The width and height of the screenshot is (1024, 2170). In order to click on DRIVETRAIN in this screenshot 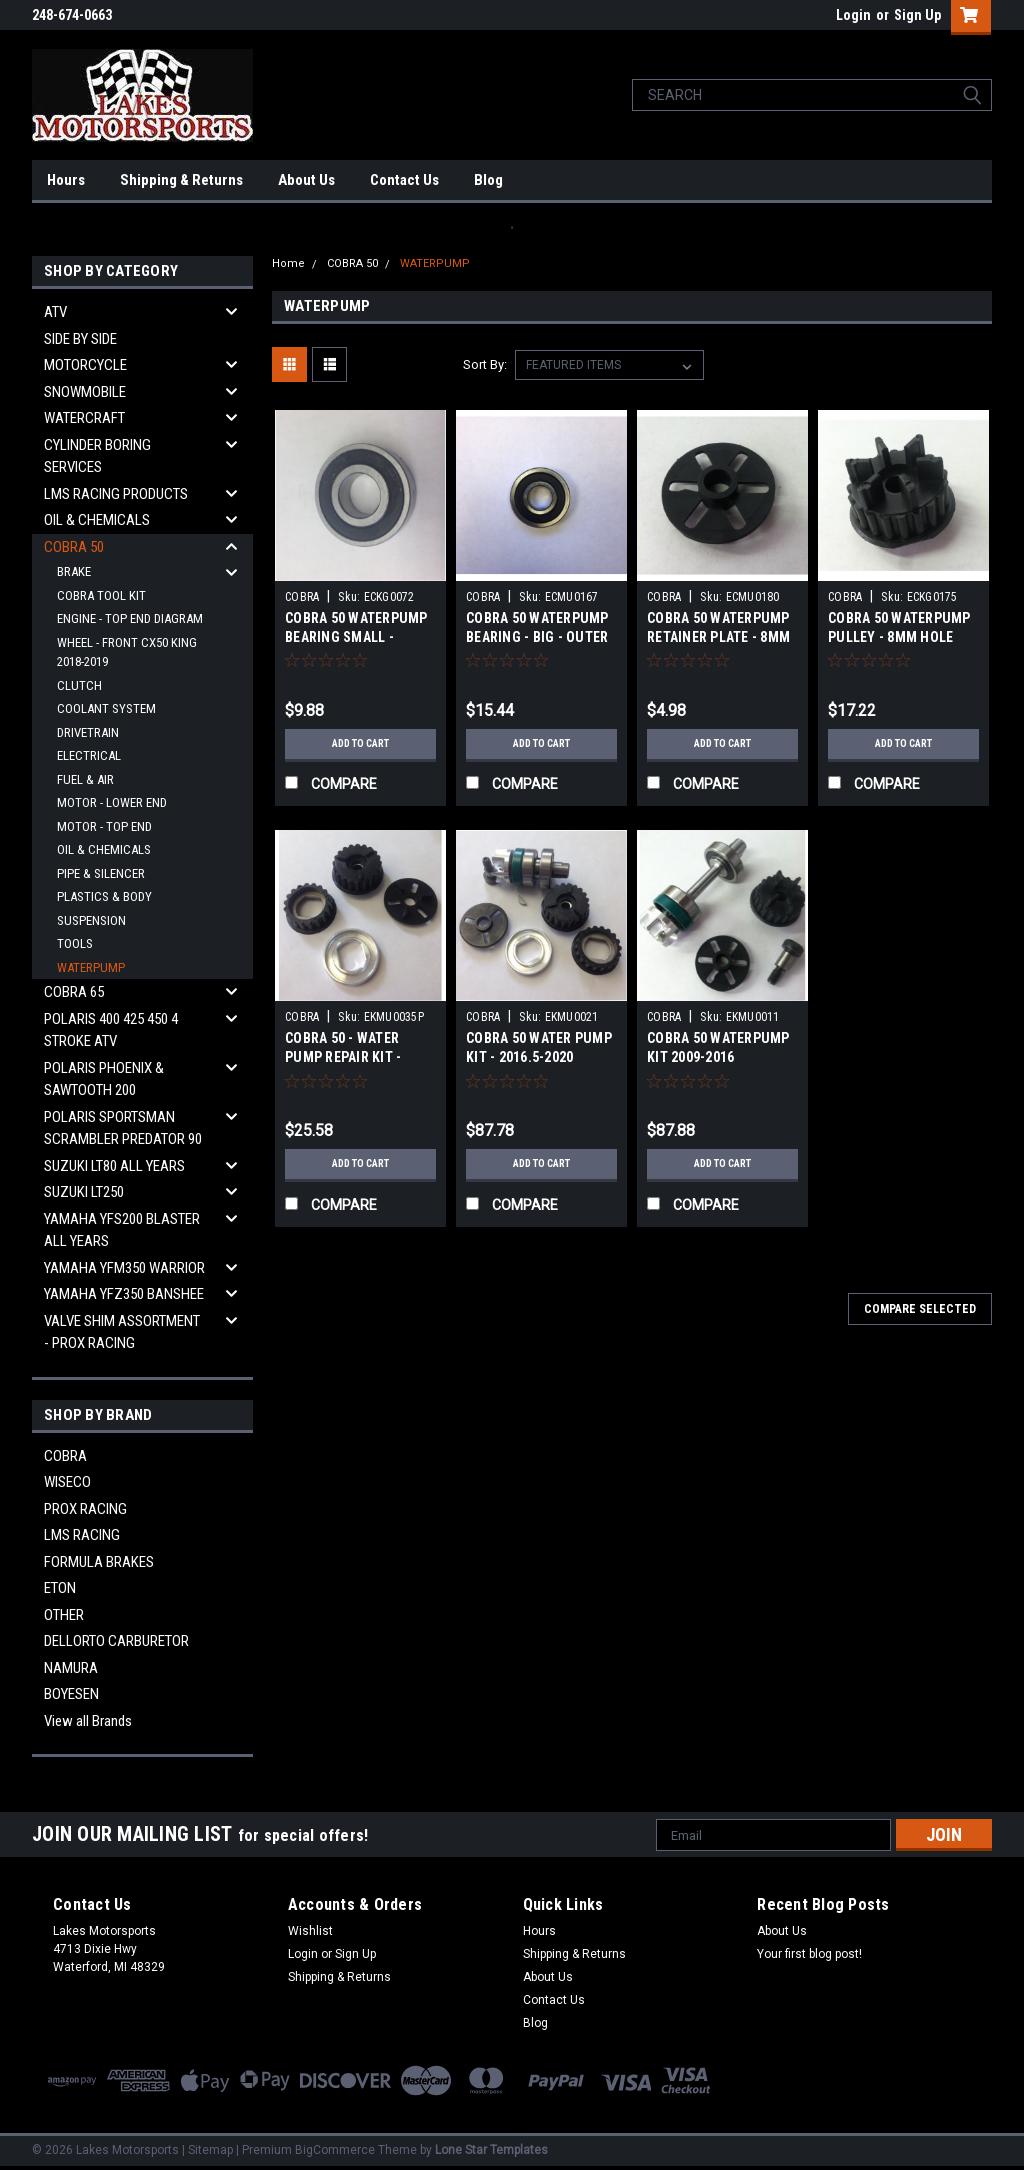, I will do `click(88, 732)`.